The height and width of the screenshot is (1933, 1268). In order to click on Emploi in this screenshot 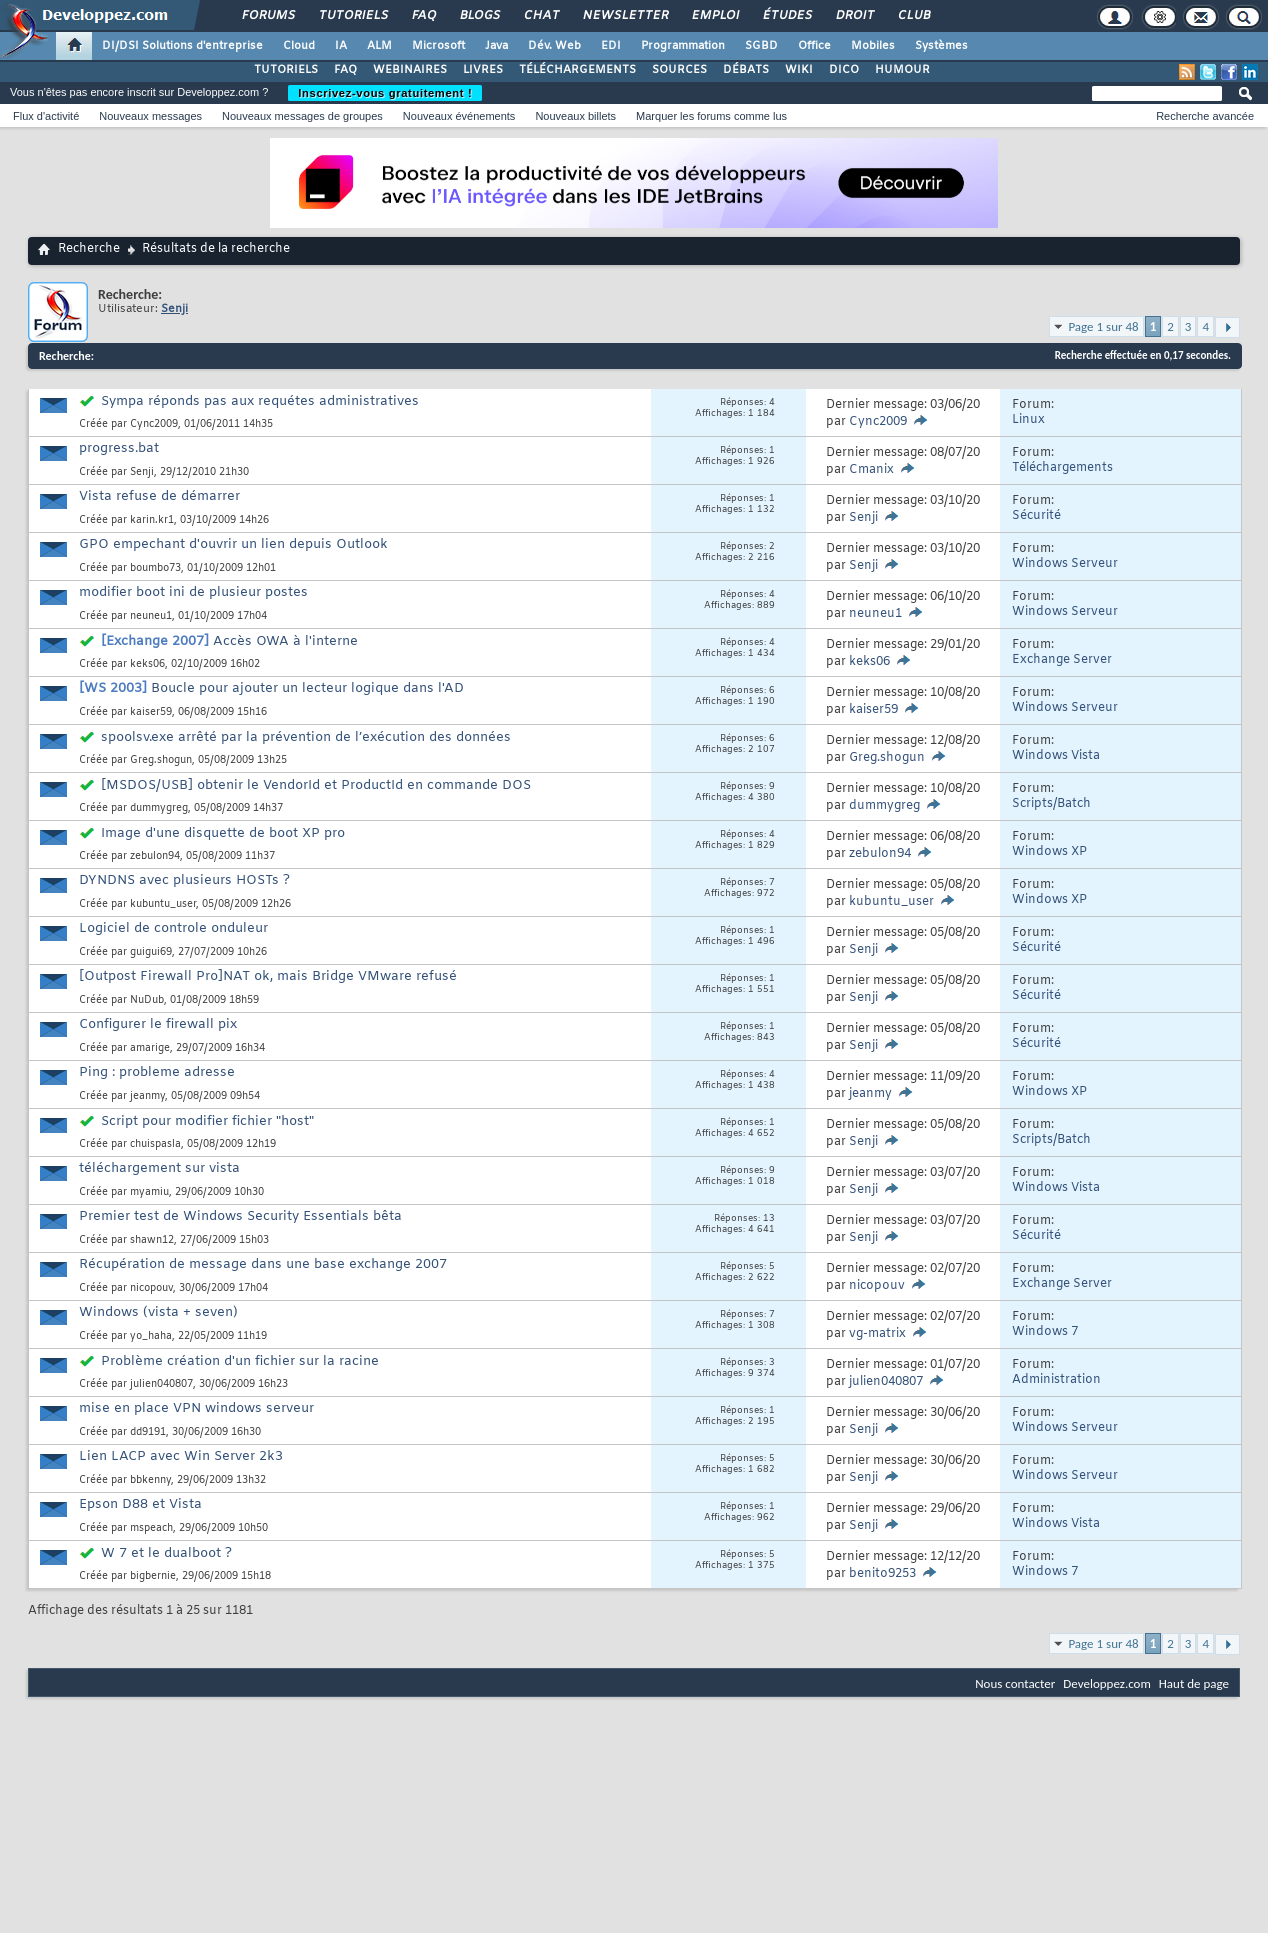, I will do `click(714, 16)`.